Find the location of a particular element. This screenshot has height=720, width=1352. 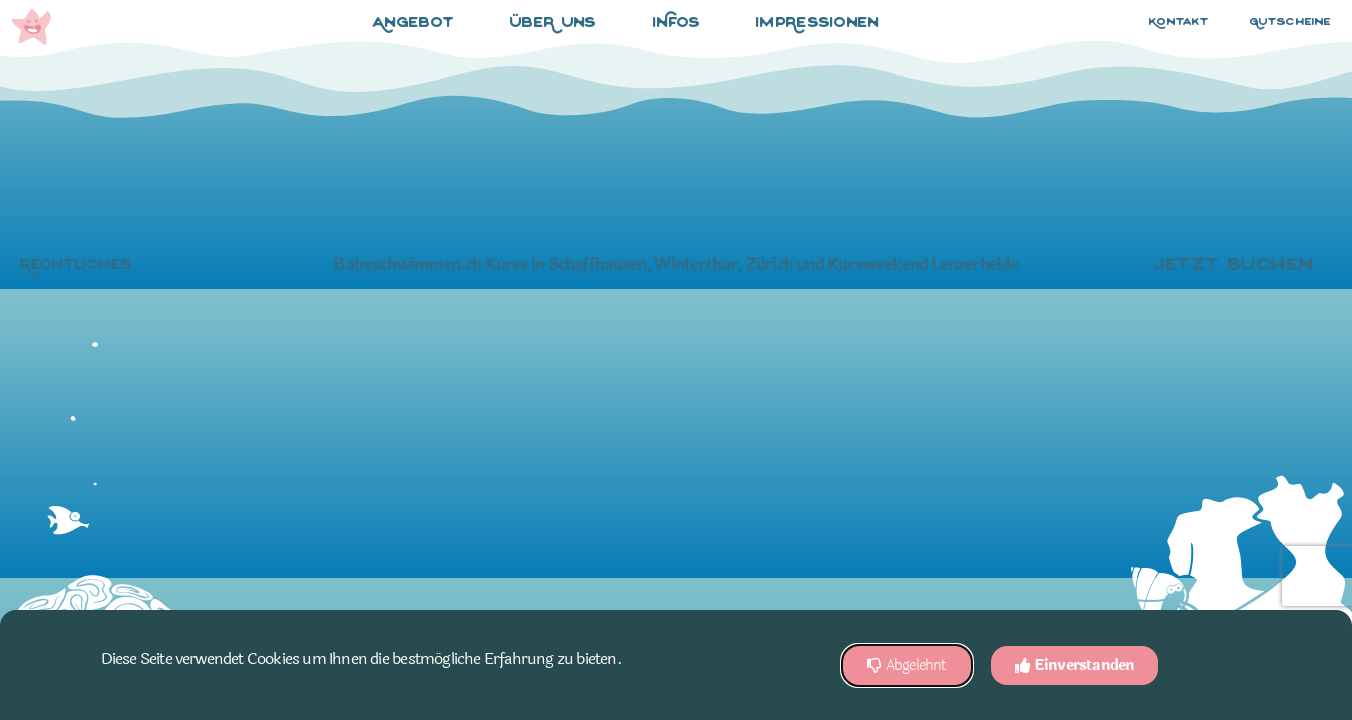

impRessionen is located at coordinates (818, 23).